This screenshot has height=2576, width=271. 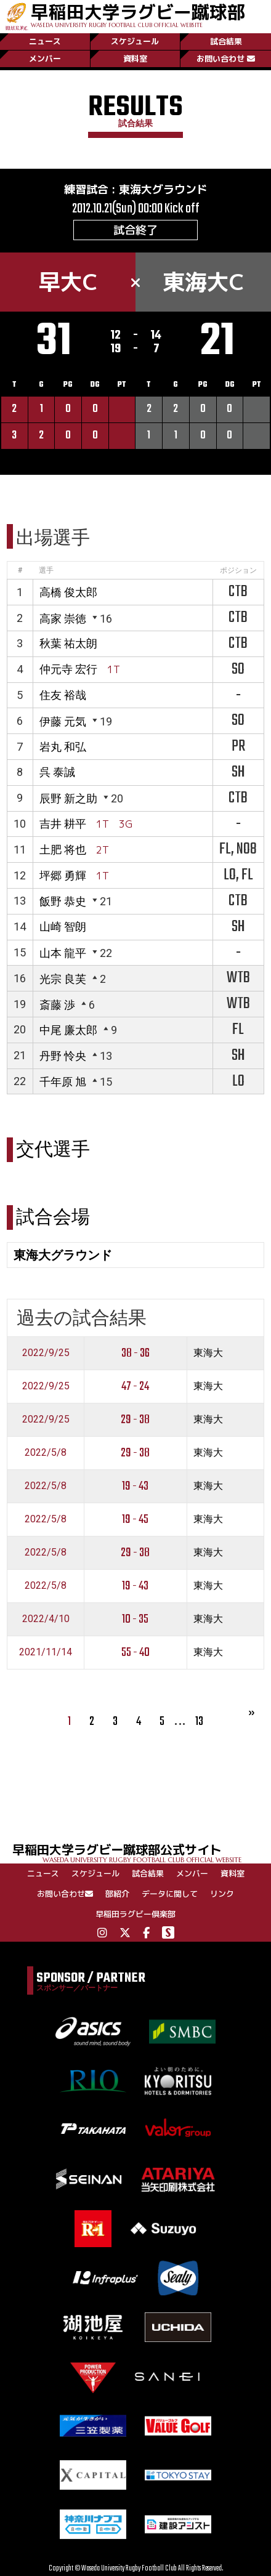 I want to click on 47 - 24, so click(x=135, y=1386).